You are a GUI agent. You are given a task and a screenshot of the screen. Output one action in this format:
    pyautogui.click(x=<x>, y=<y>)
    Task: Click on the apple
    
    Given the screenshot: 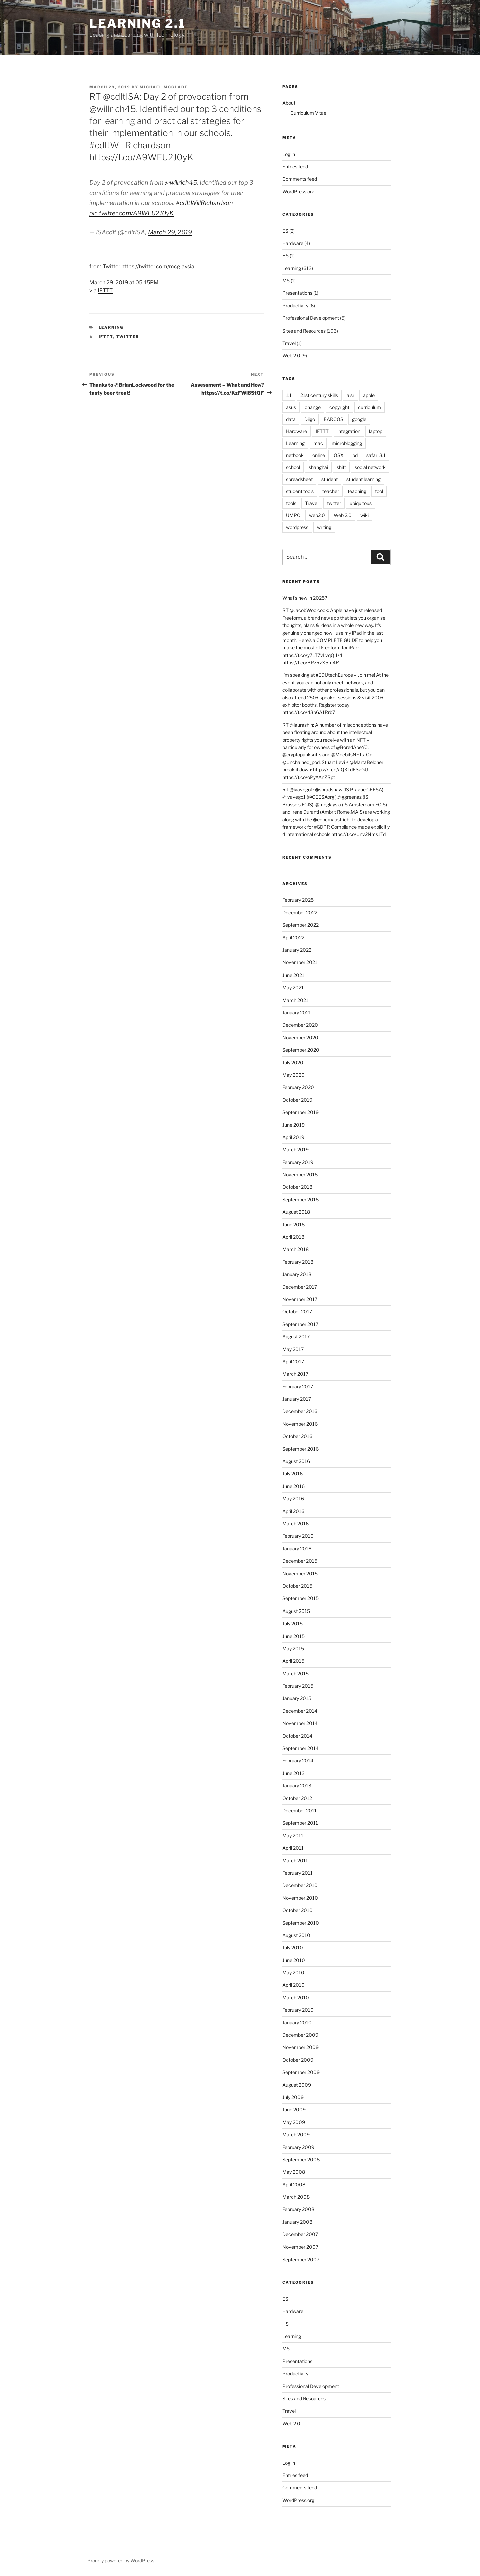 What is the action you would take?
    pyautogui.click(x=369, y=395)
    